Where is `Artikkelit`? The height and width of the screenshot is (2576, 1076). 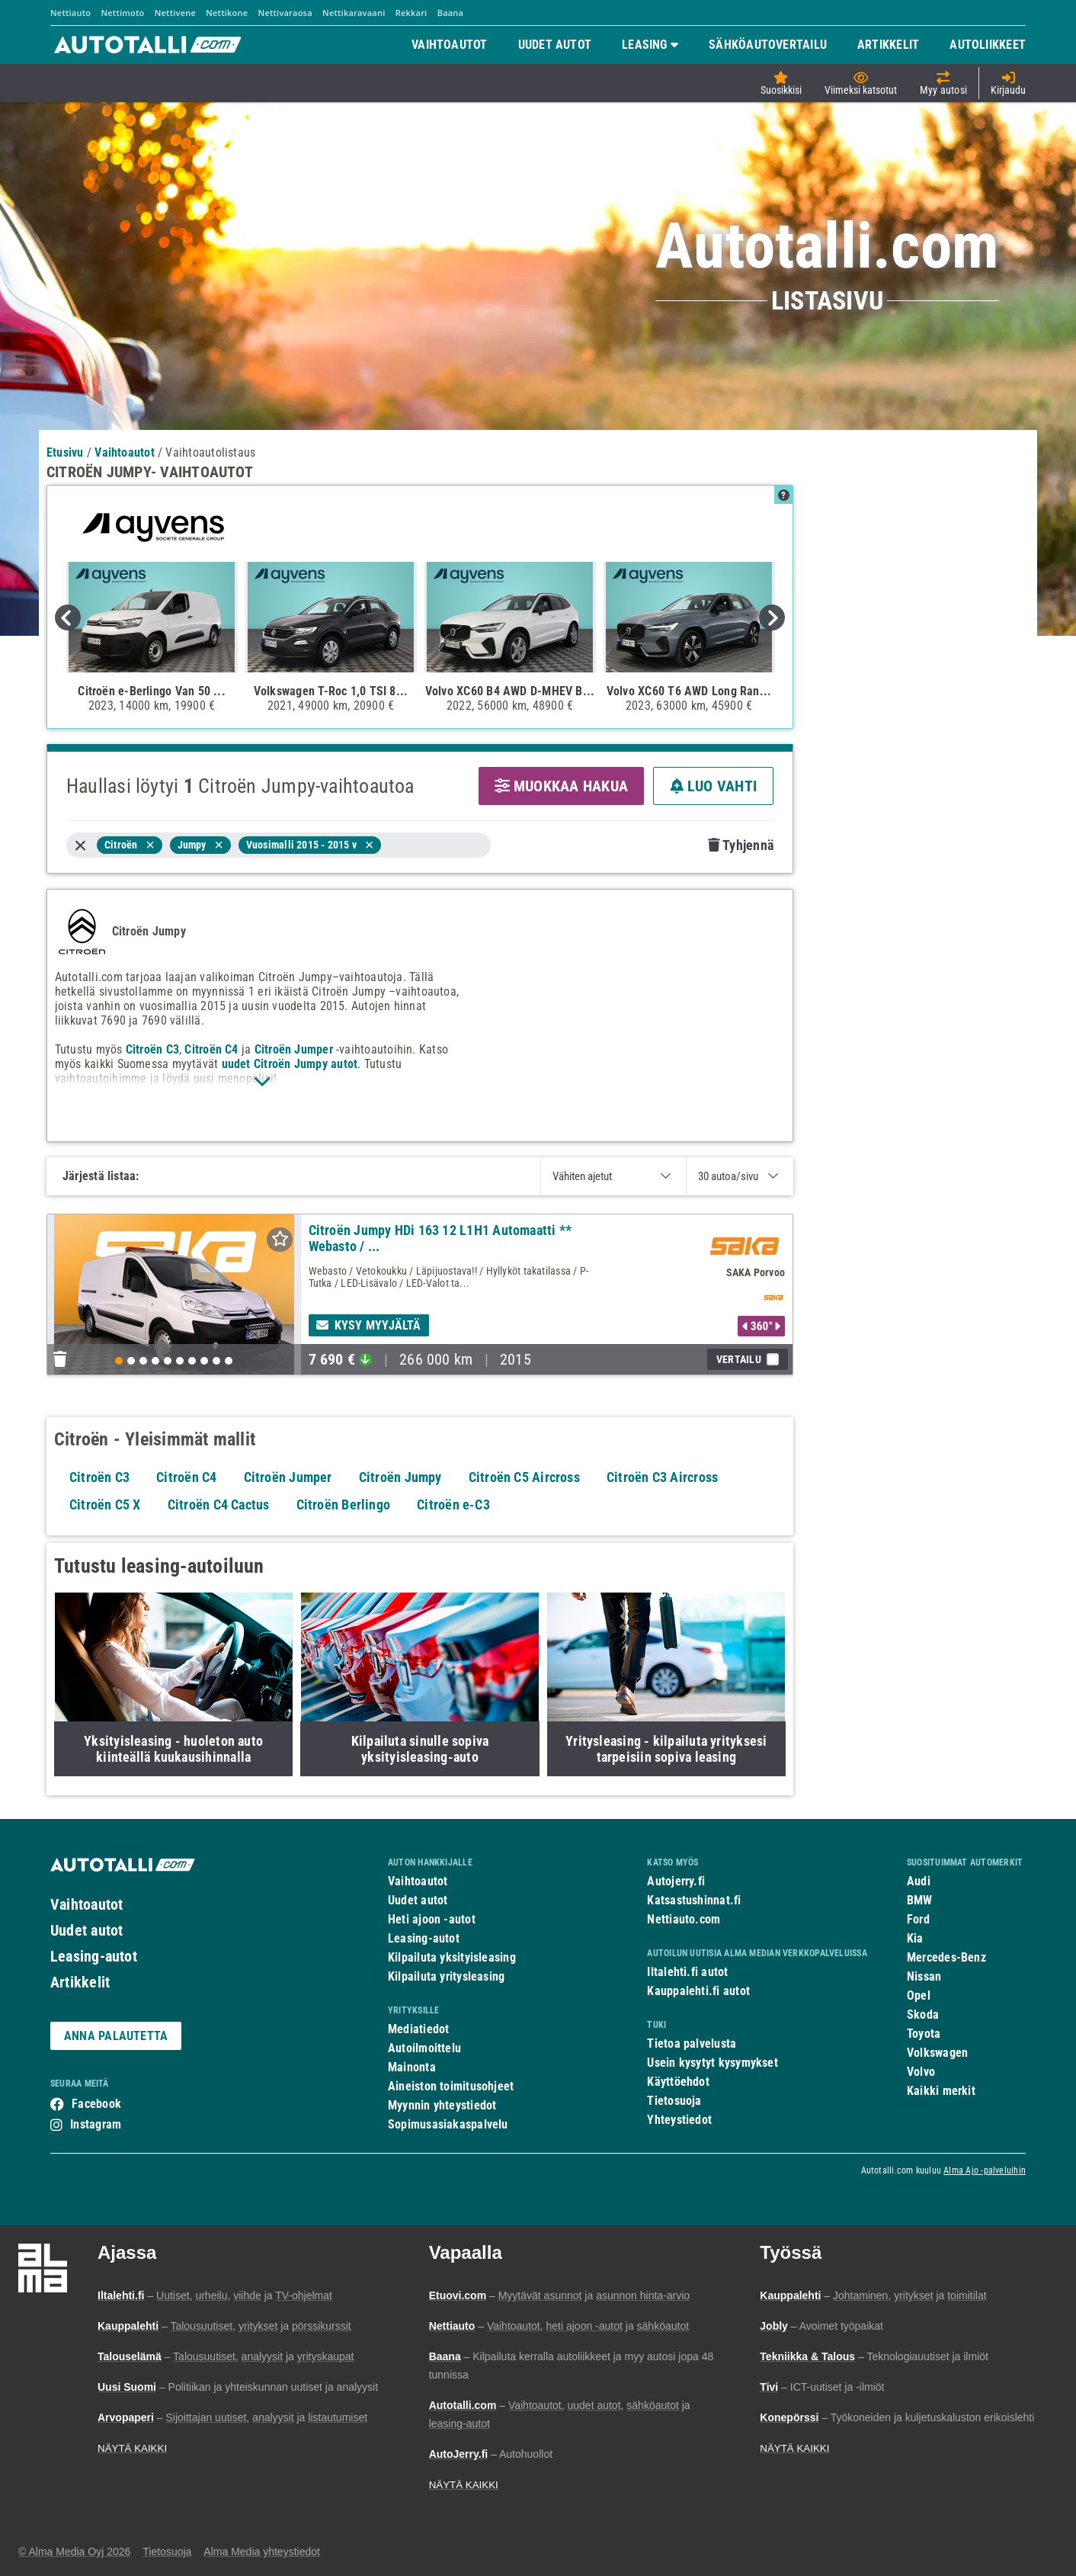 Artikkelit is located at coordinates (80, 1982).